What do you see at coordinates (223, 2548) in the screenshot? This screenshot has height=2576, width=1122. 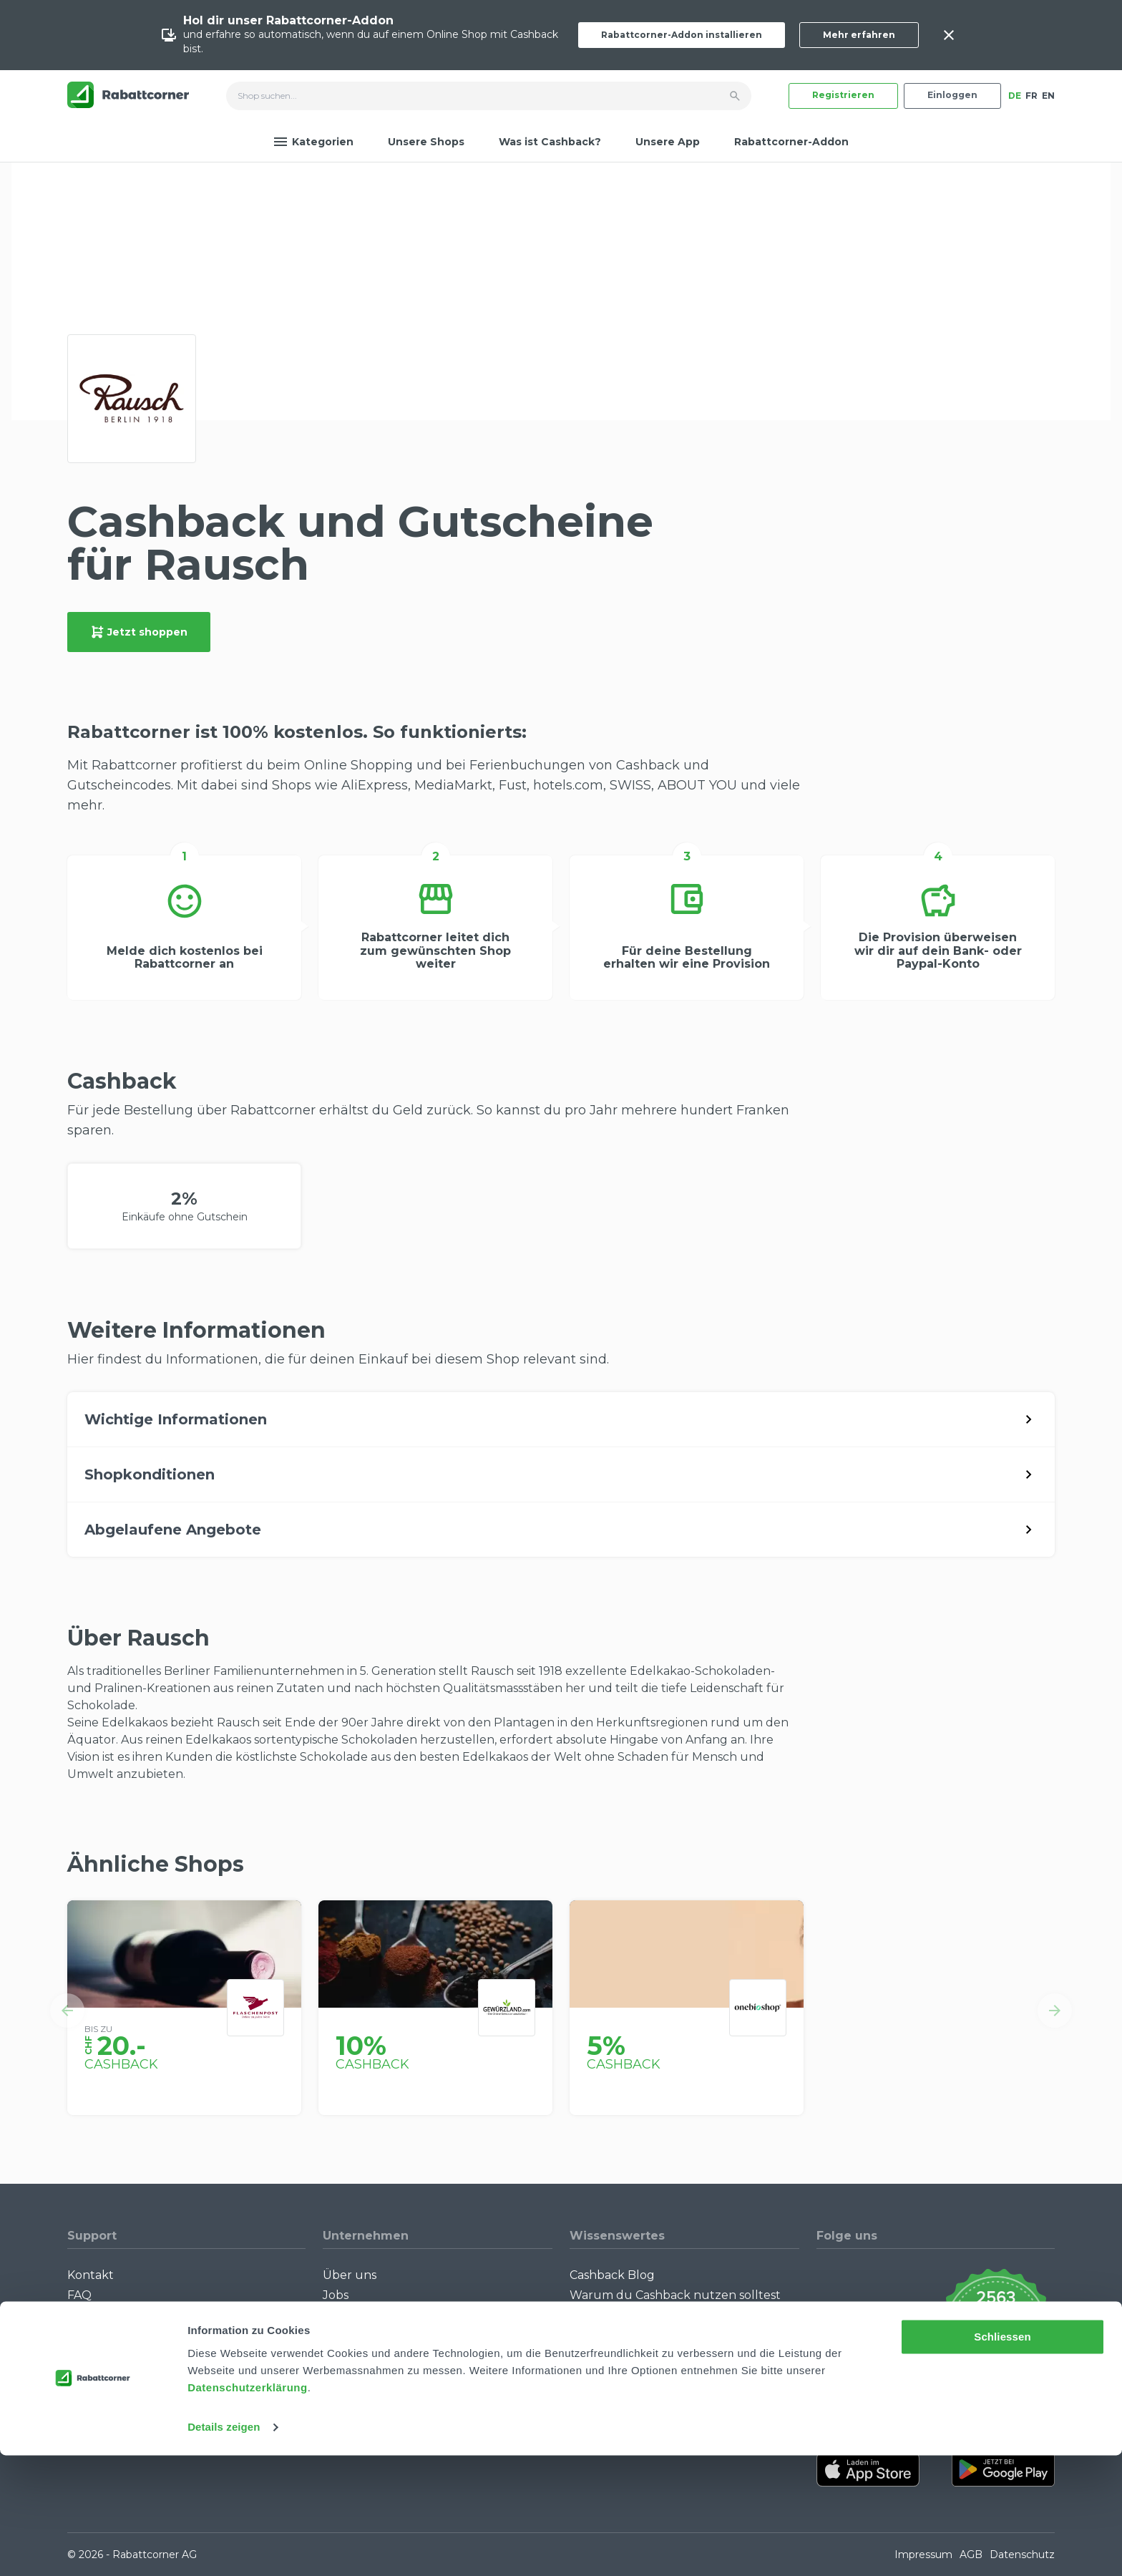 I see `Details zeigen` at bounding box center [223, 2548].